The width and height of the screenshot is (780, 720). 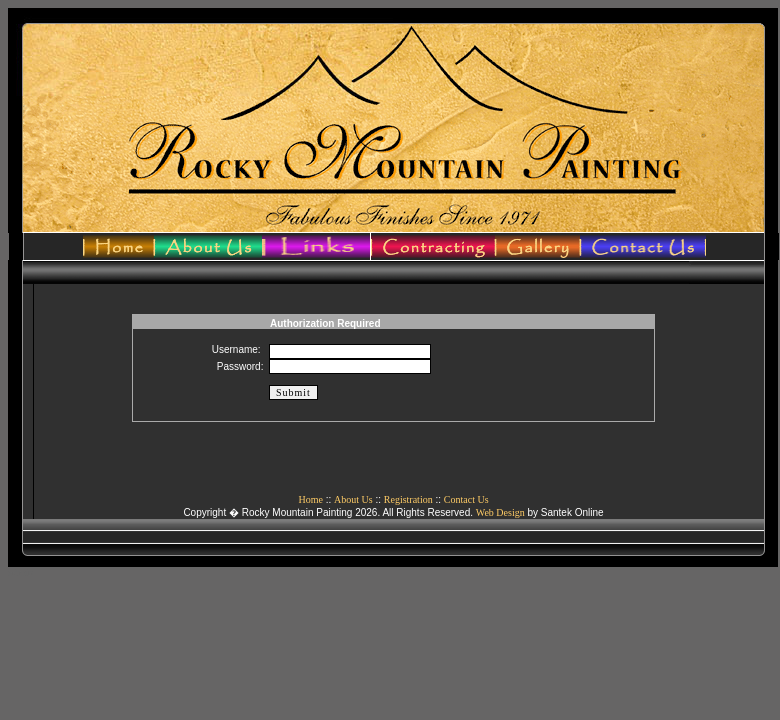 I want to click on Contact Us, so click(x=466, y=499).